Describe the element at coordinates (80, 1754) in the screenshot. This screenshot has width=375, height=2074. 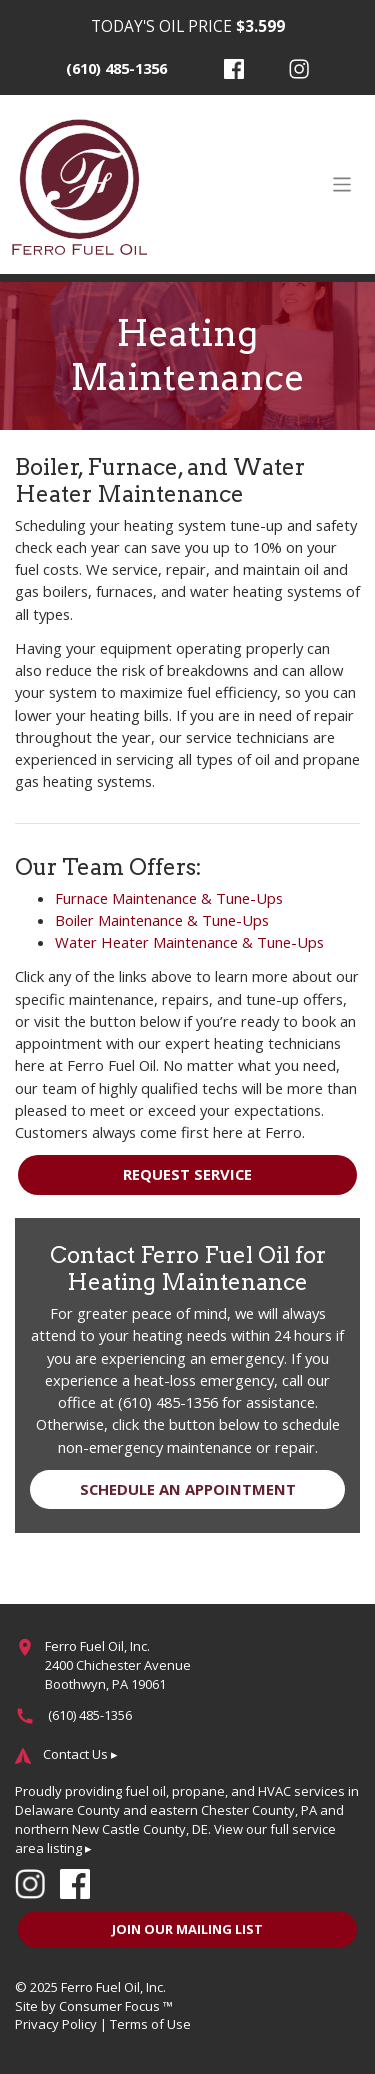
I see `Contact Us ▸` at that location.